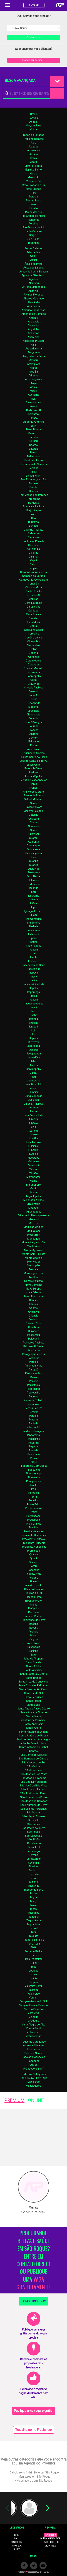 Image resolution: width=67 pixels, height=2576 pixels. Describe the element at coordinates (33, 1423) in the screenshot. I see `Piedade` at that location.